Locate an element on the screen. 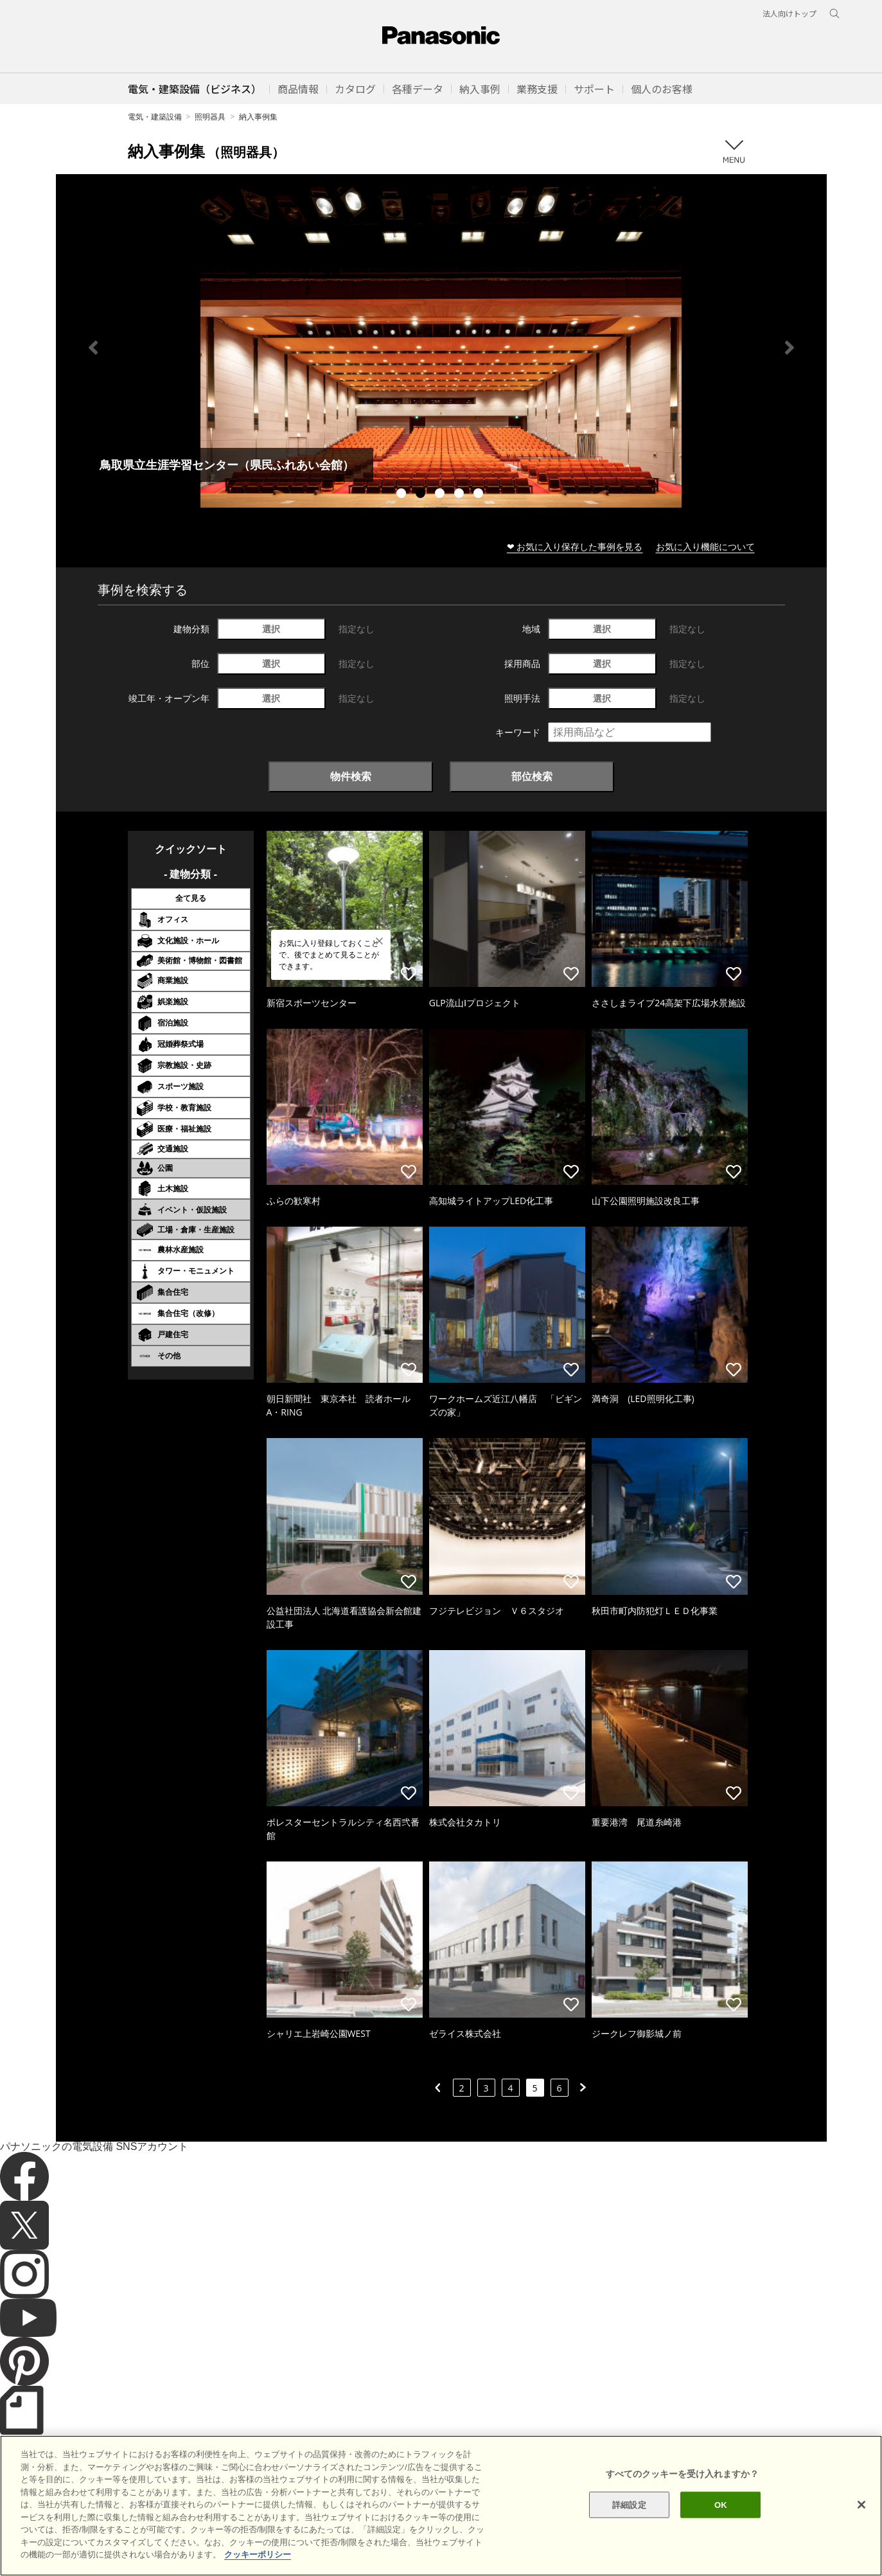  クッキーポリシー [あなたのプライバシーを守るための詳細設定] is located at coordinates (257, 2554).